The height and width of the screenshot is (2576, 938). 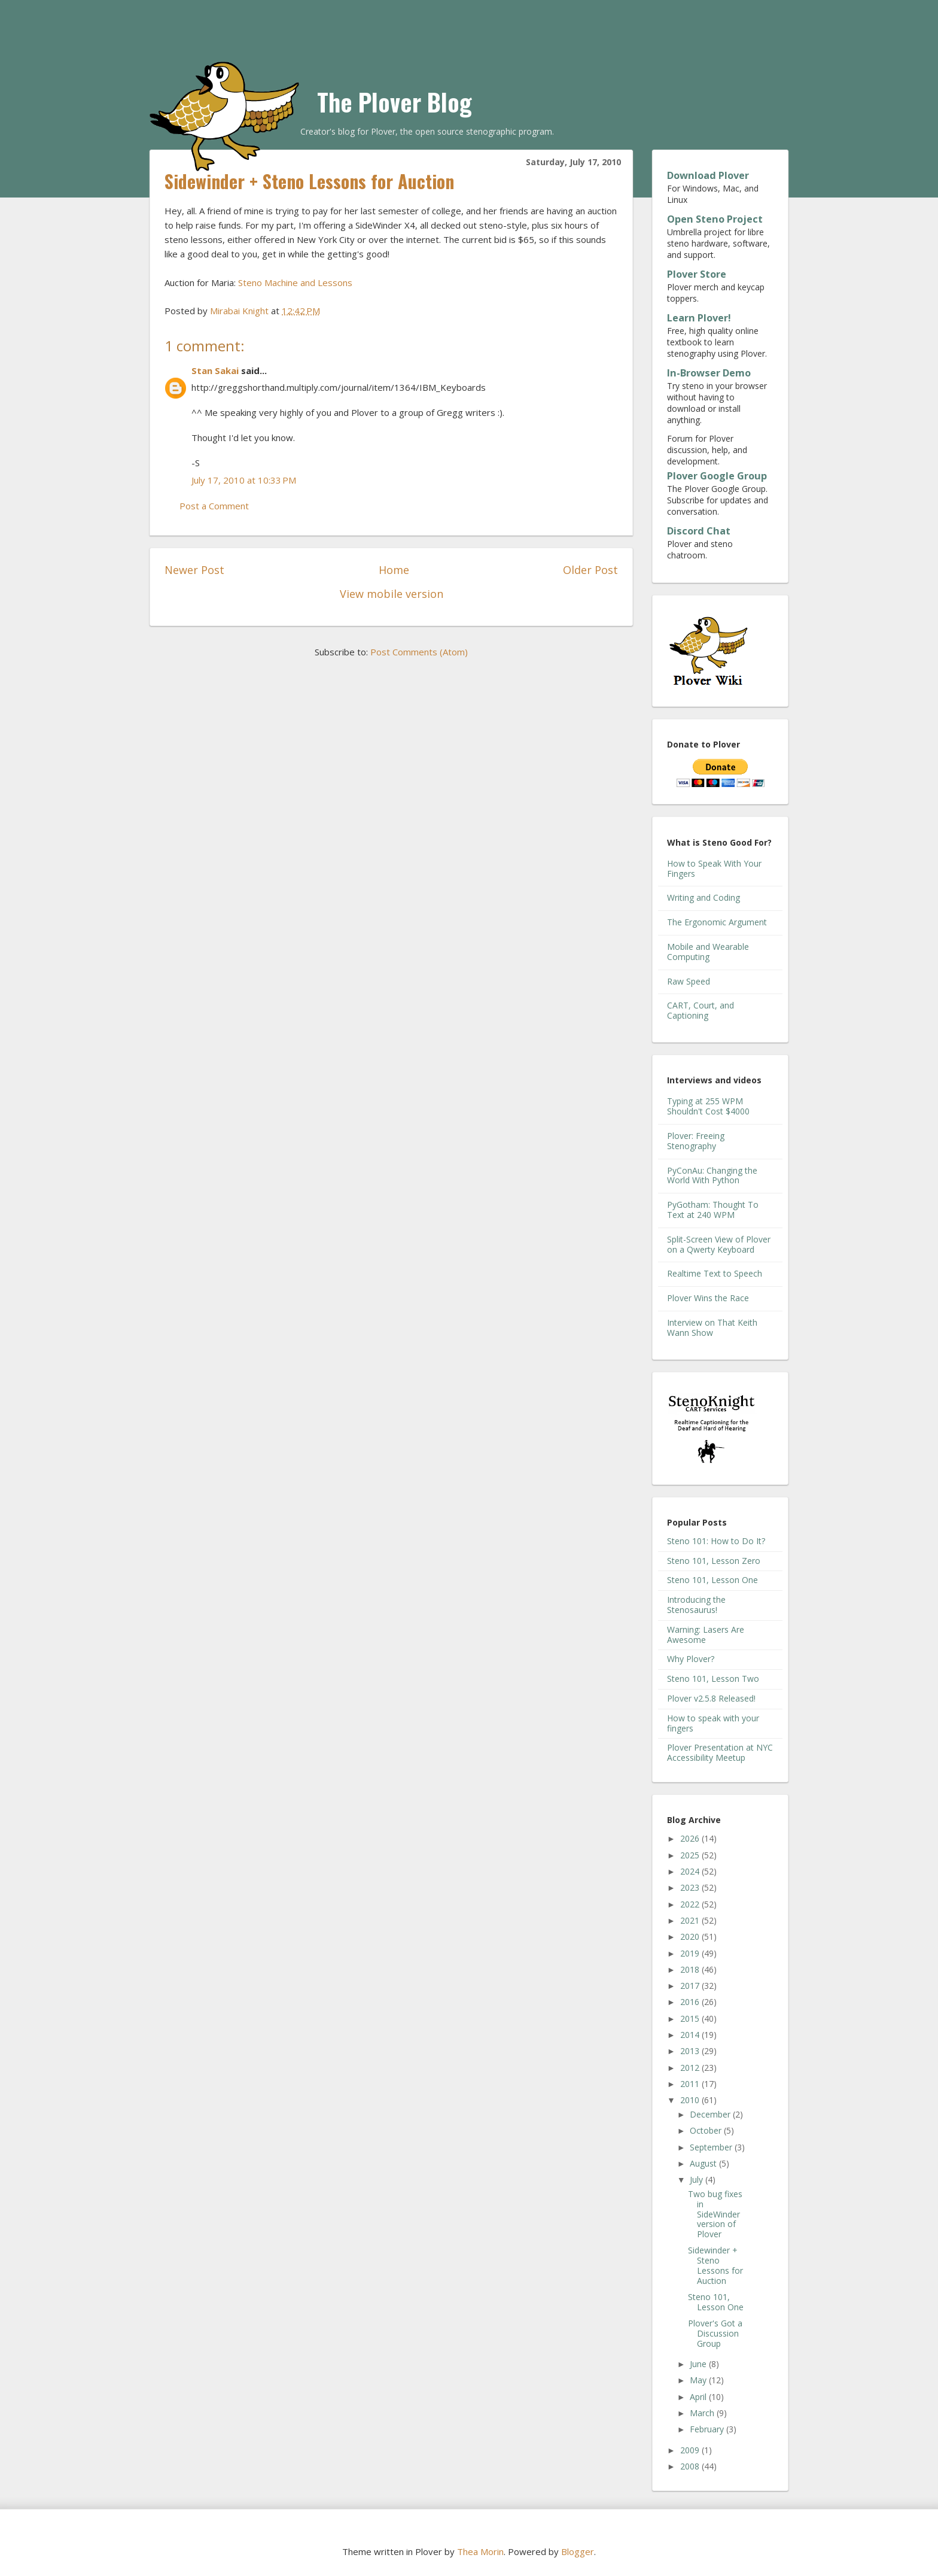 What do you see at coordinates (715, 2265) in the screenshot?
I see `Sidewinder + Steno Lessons for Auction` at bounding box center [715, 2265].